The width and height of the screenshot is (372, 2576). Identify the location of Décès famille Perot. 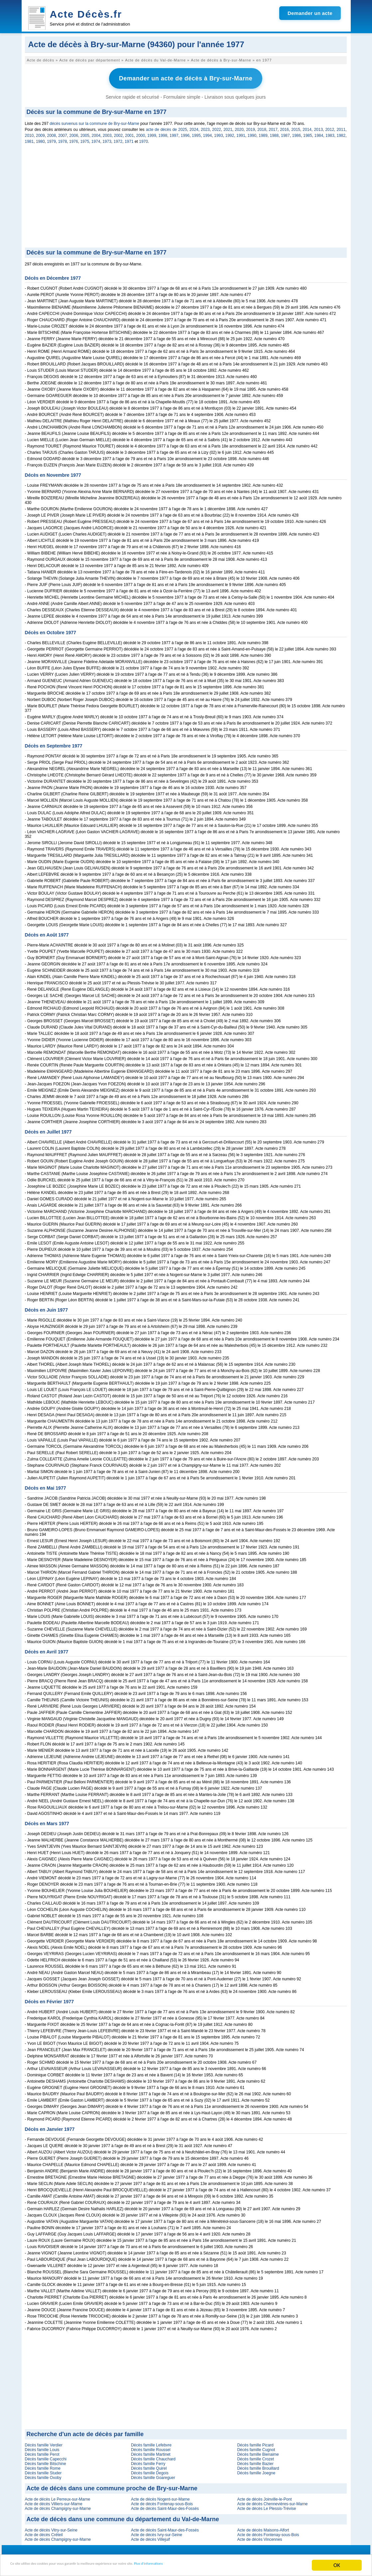
(42, 2452).